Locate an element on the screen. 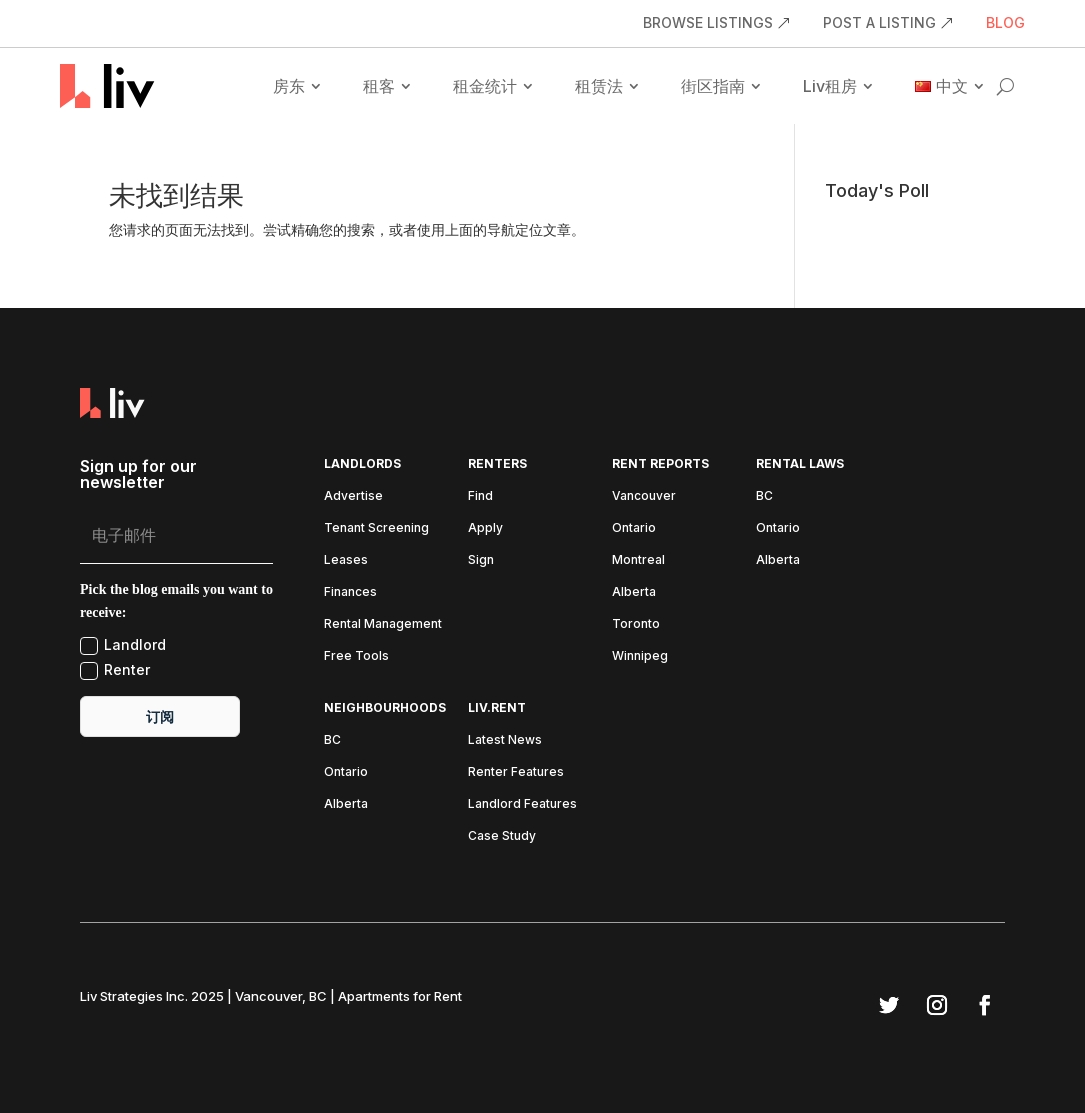 This screenshot has width=1085, height=1113. 租客 is located at coordinates (379, 86).